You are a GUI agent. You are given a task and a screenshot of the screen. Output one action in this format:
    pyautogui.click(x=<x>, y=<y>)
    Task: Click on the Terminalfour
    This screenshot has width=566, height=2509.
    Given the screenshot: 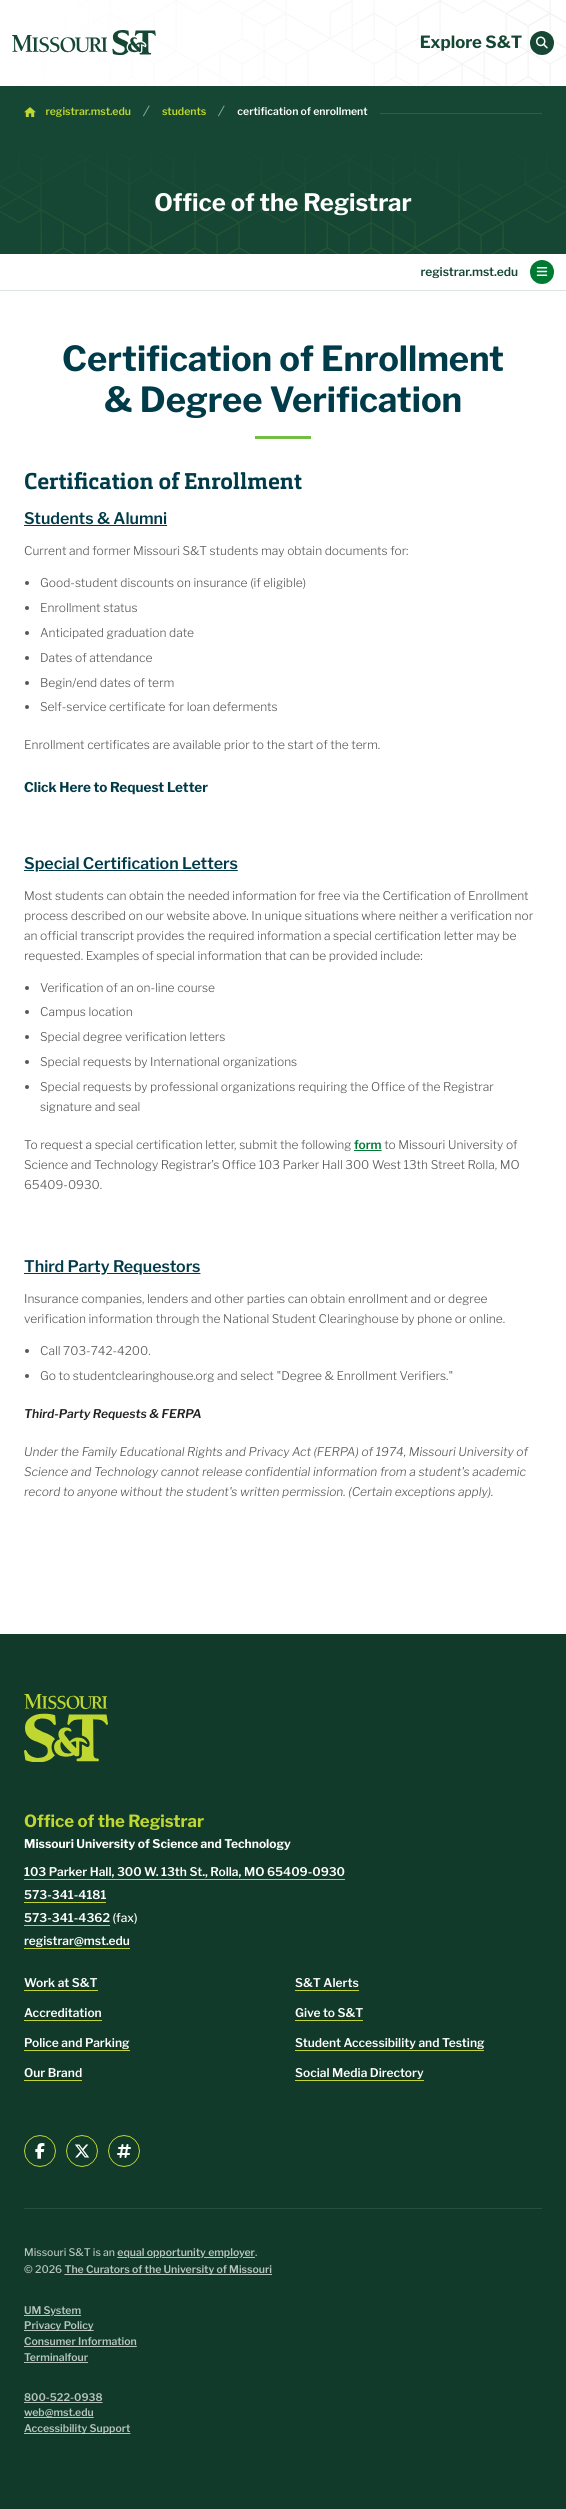 What is the action you would take?
    pyautogui.click(x=56, y=2357)
    